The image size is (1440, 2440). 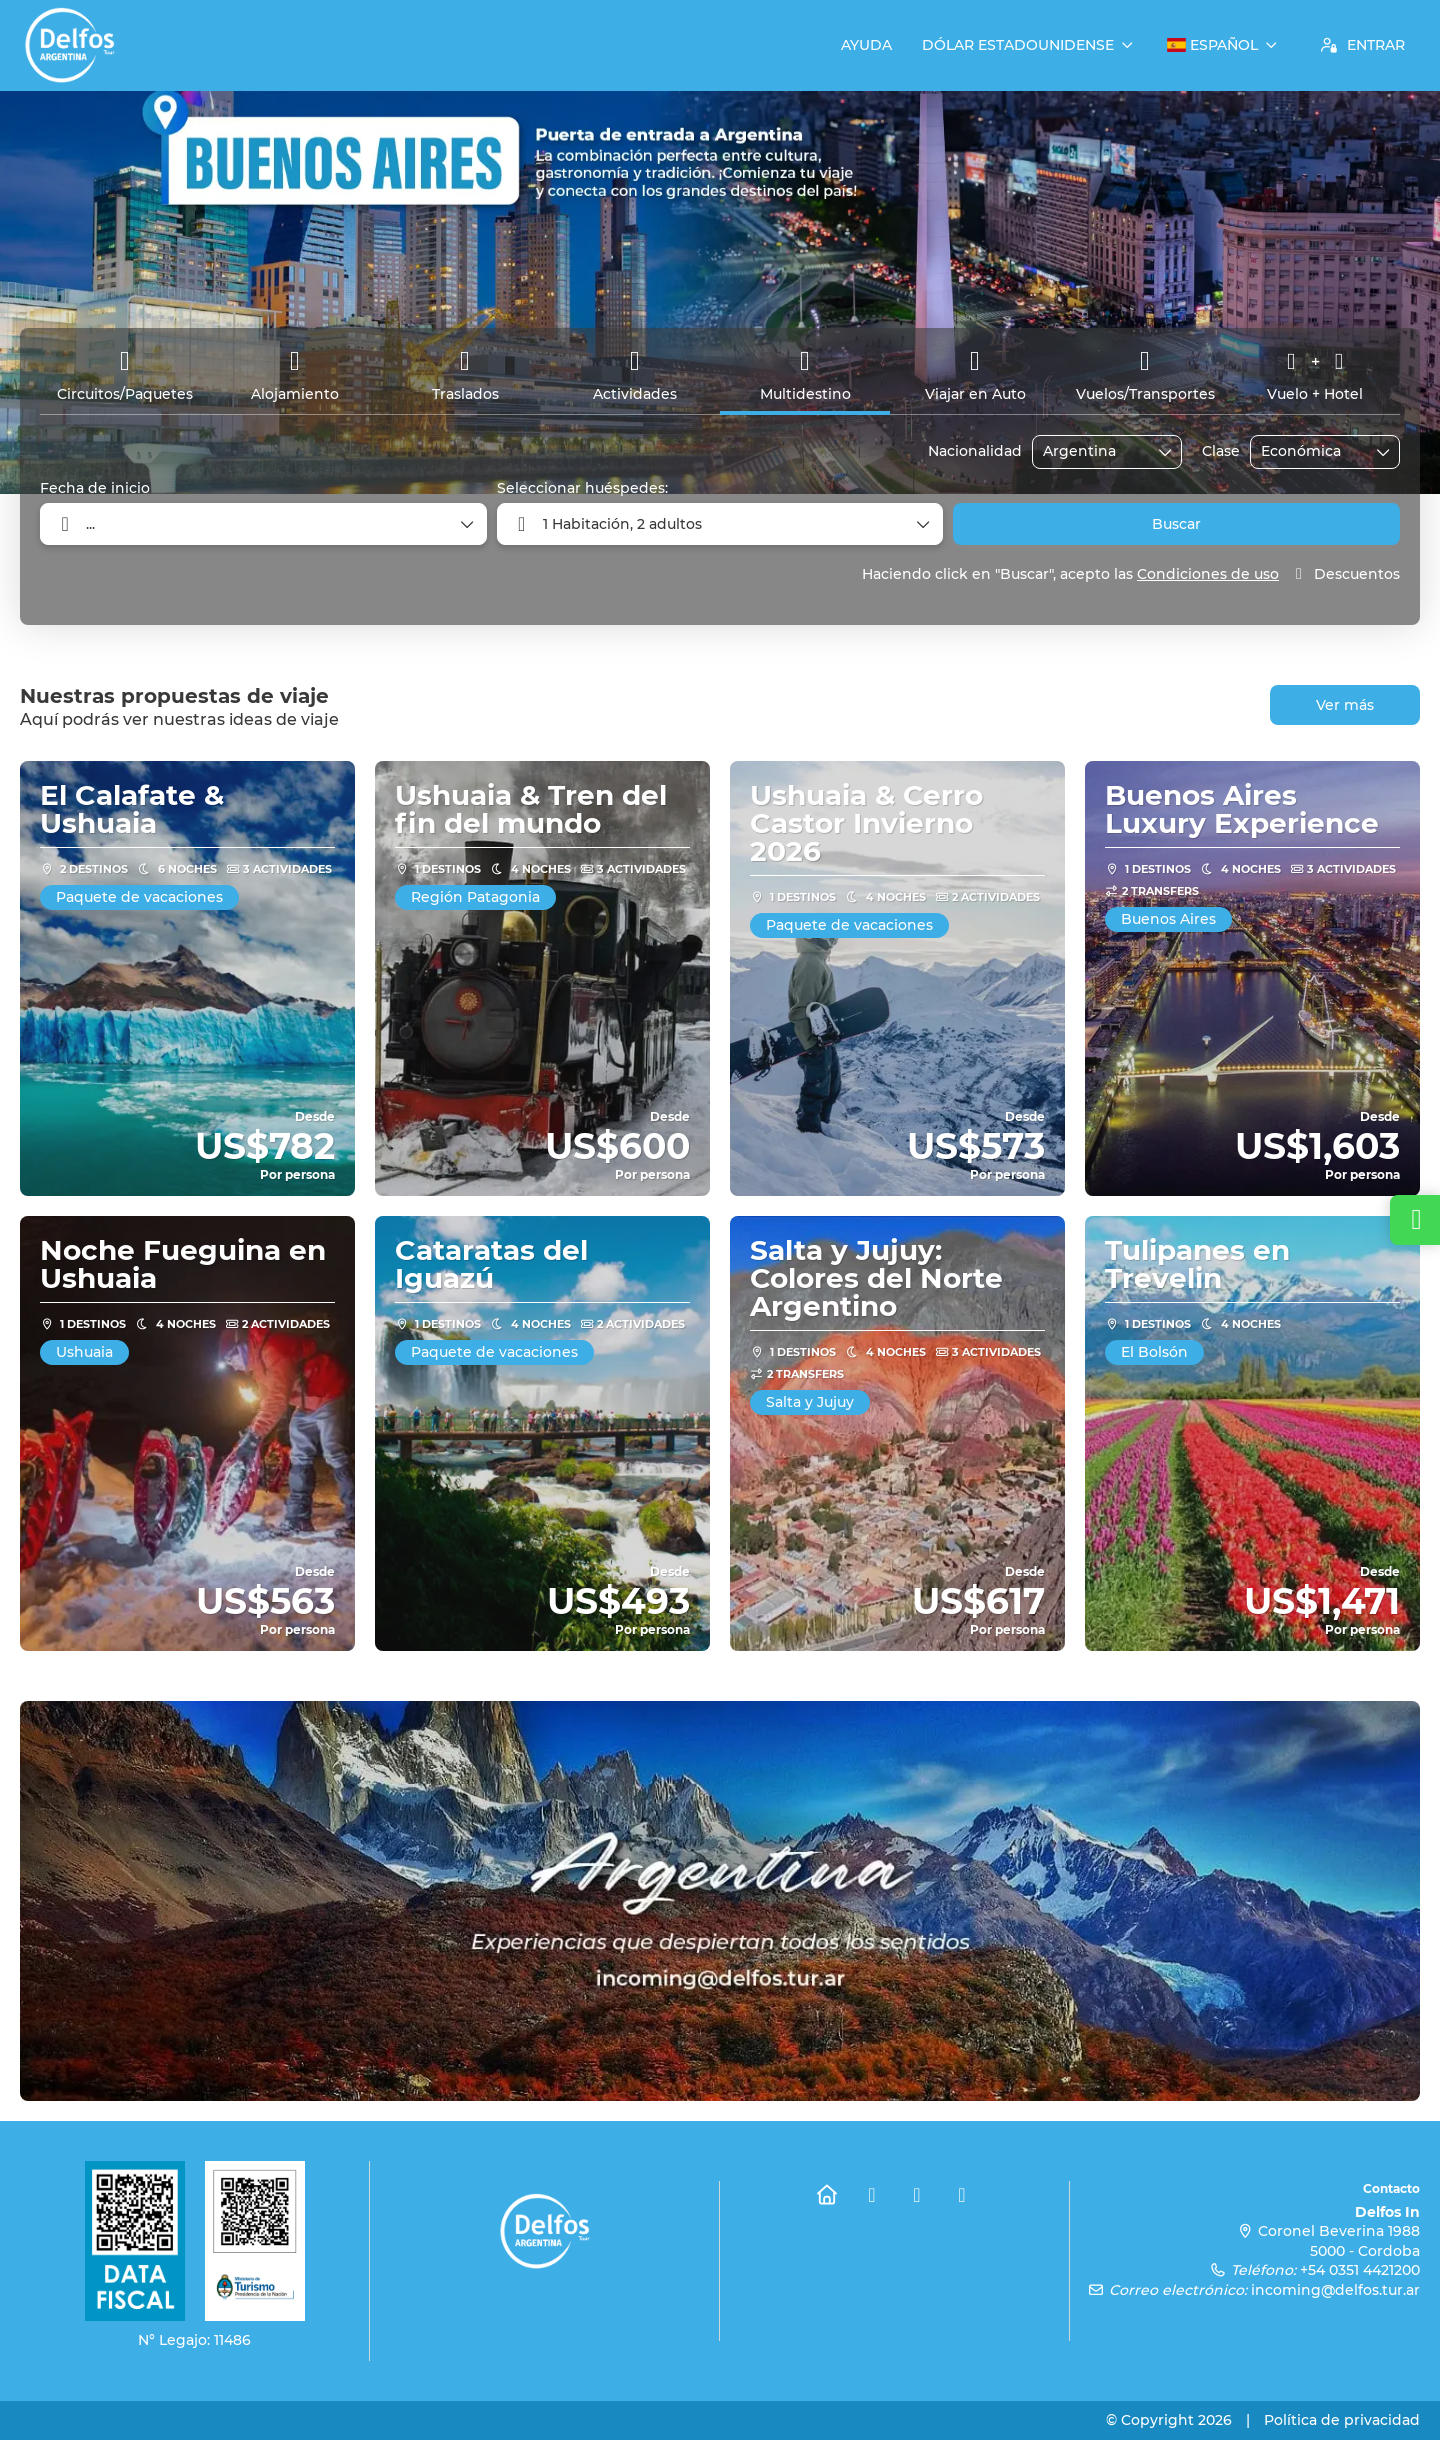 What do you see at coordinates (1345, 705) in the screenshot?
I see `Ver más` at bounding box center [1345, 705].